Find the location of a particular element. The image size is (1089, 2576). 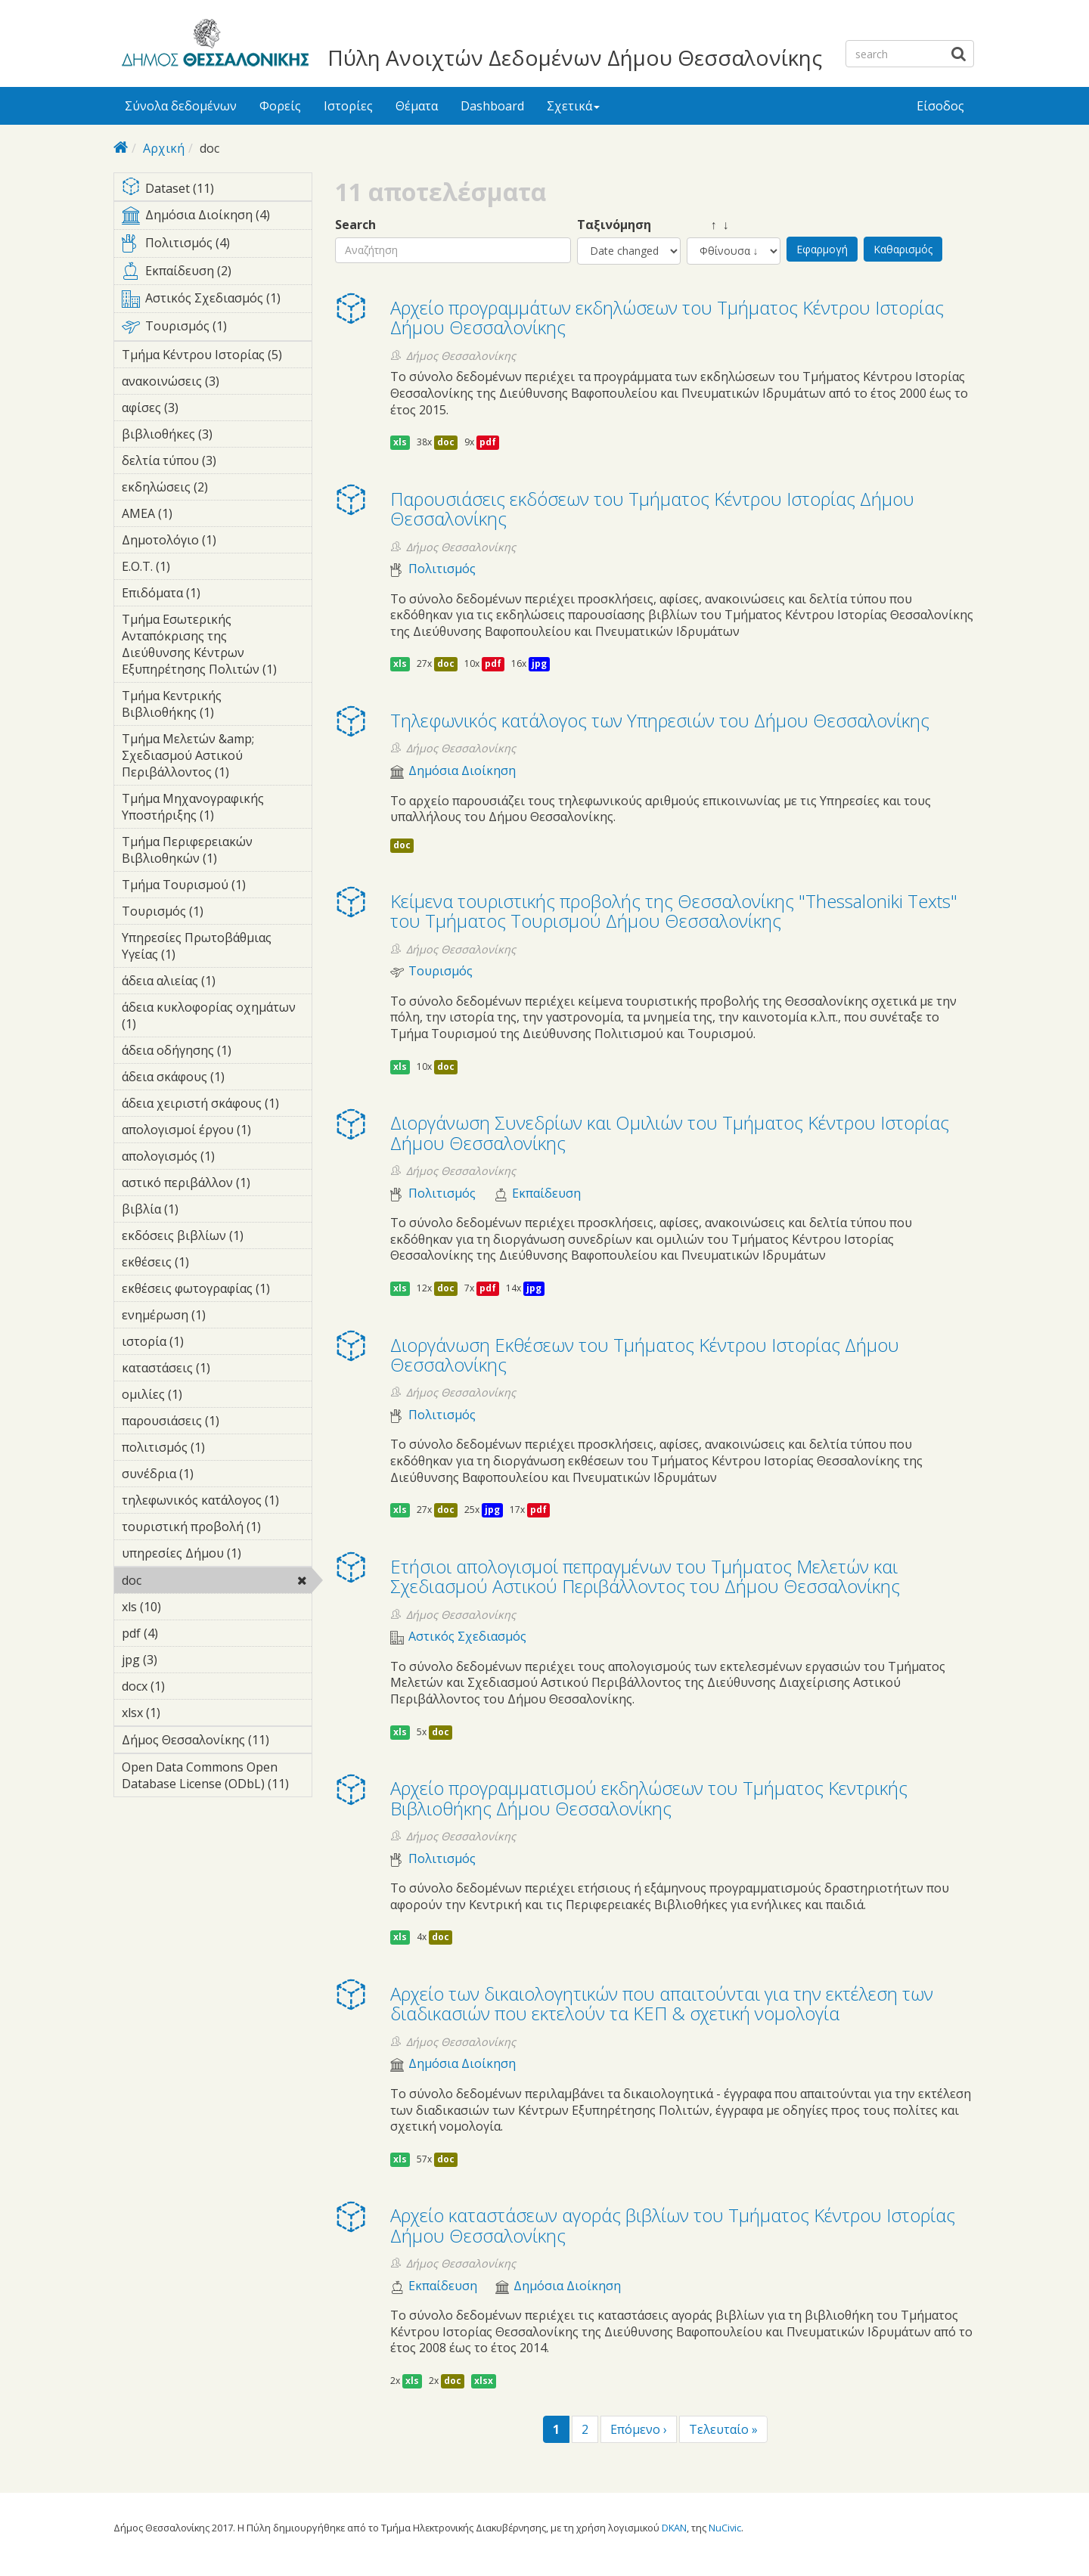

Τουρισμός is located at coordinates (440, 971).